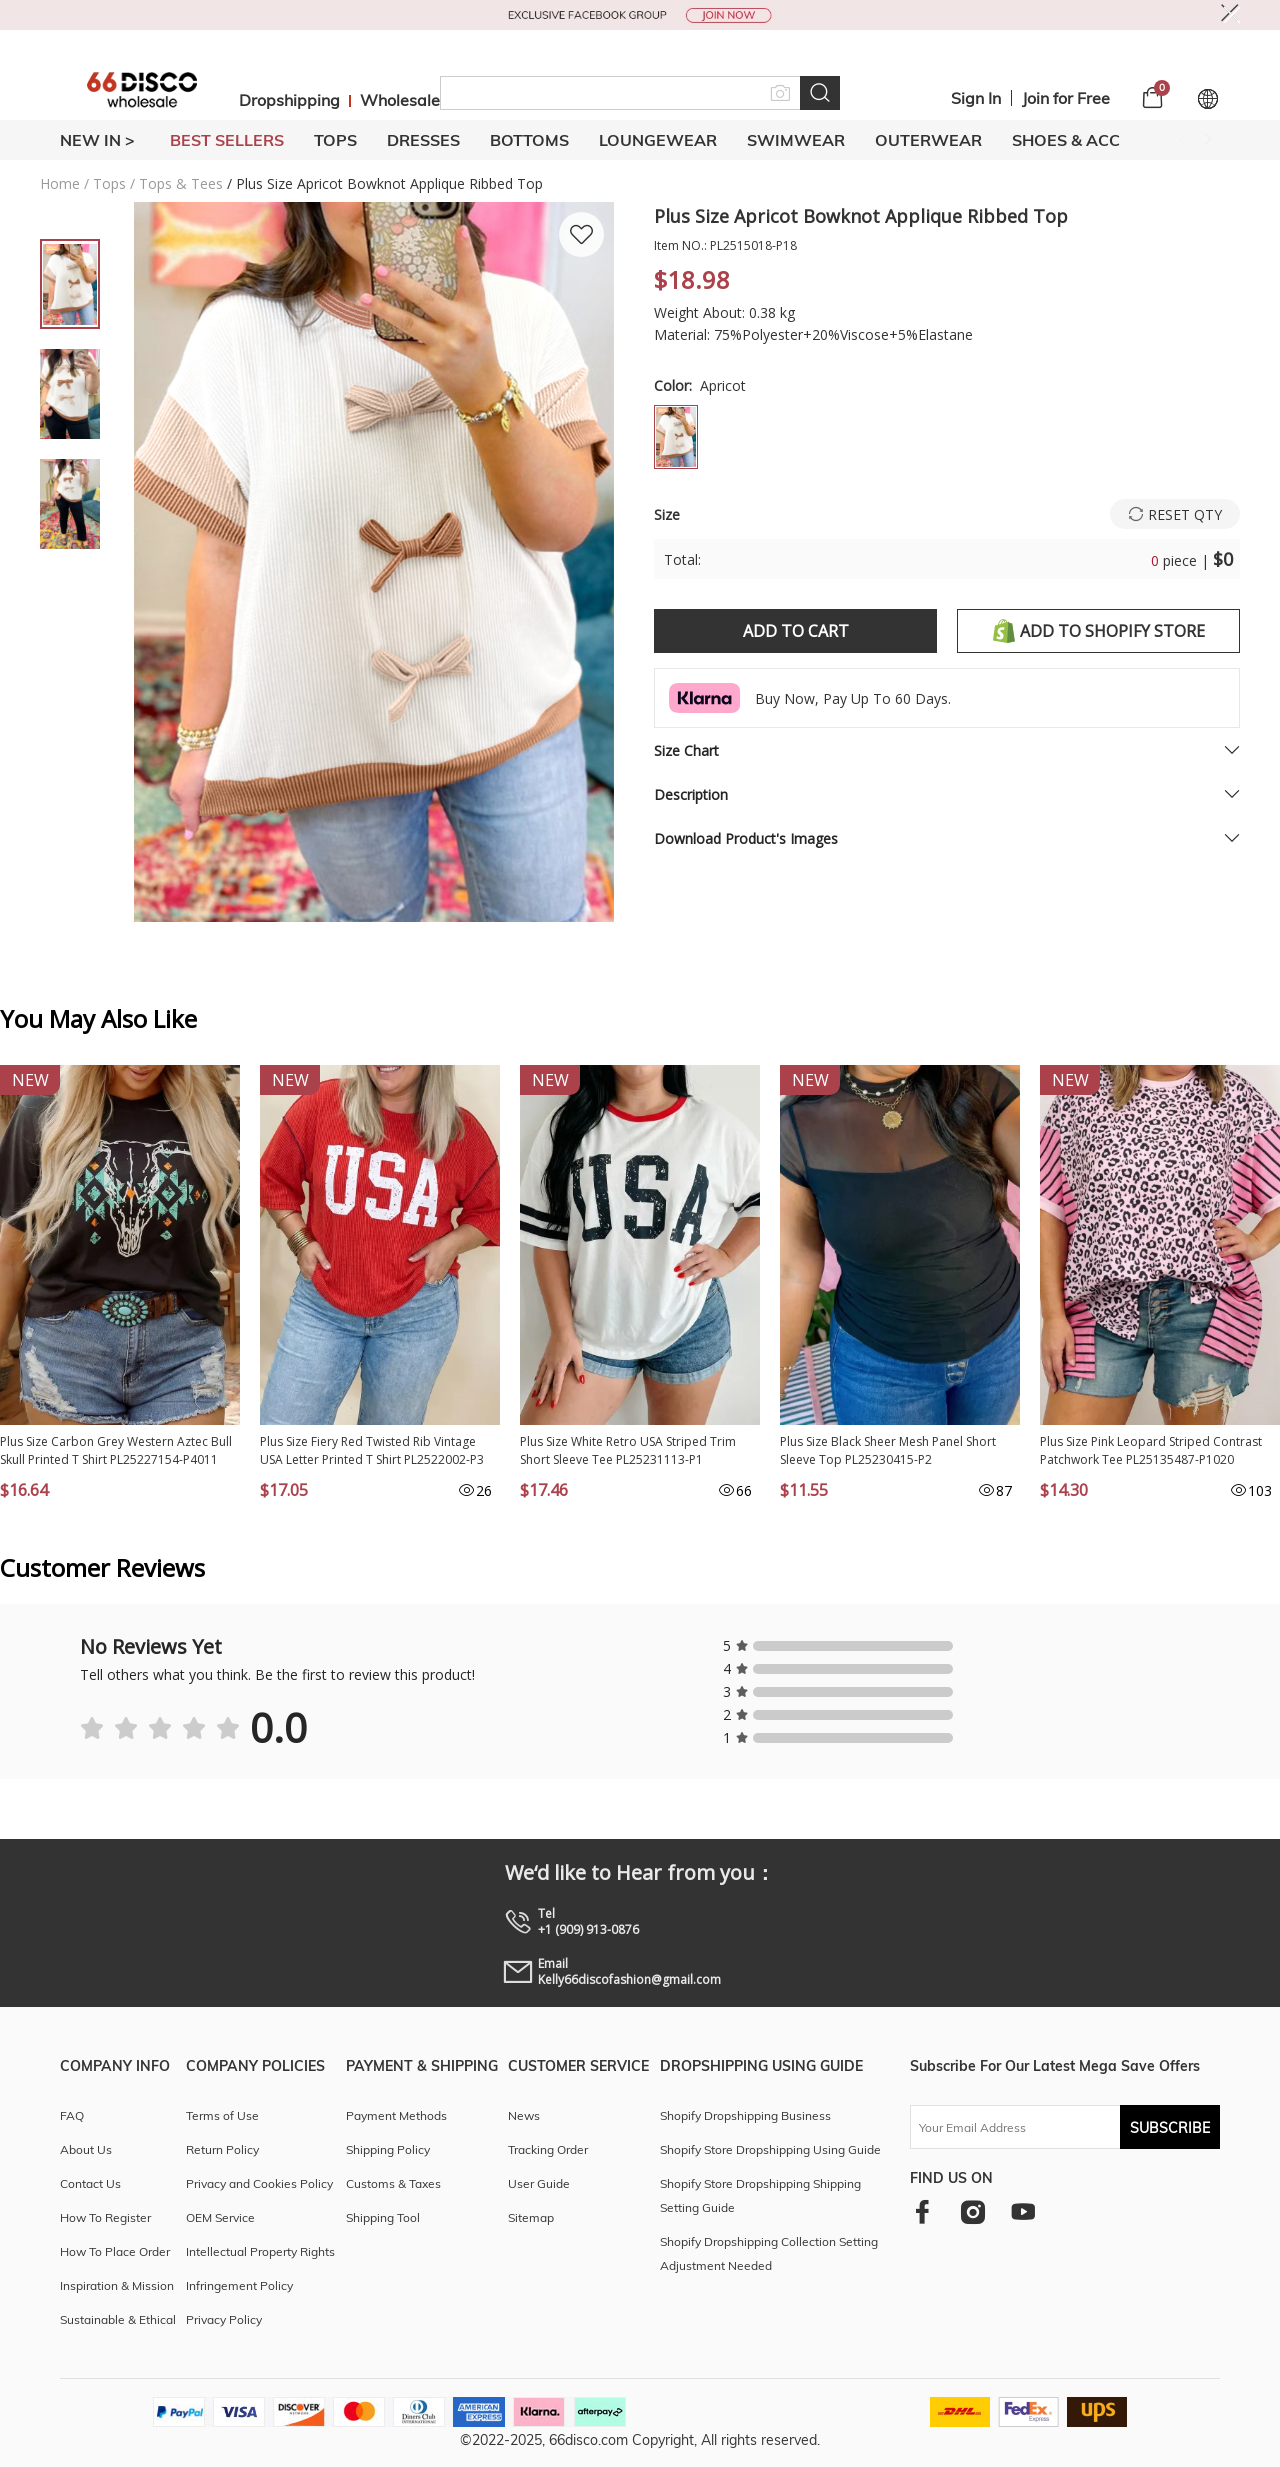  What do you see at coordinates (1066, 140) in the screenshot?
I see `SHOES & ACC` at bounding box center [1066, 140].